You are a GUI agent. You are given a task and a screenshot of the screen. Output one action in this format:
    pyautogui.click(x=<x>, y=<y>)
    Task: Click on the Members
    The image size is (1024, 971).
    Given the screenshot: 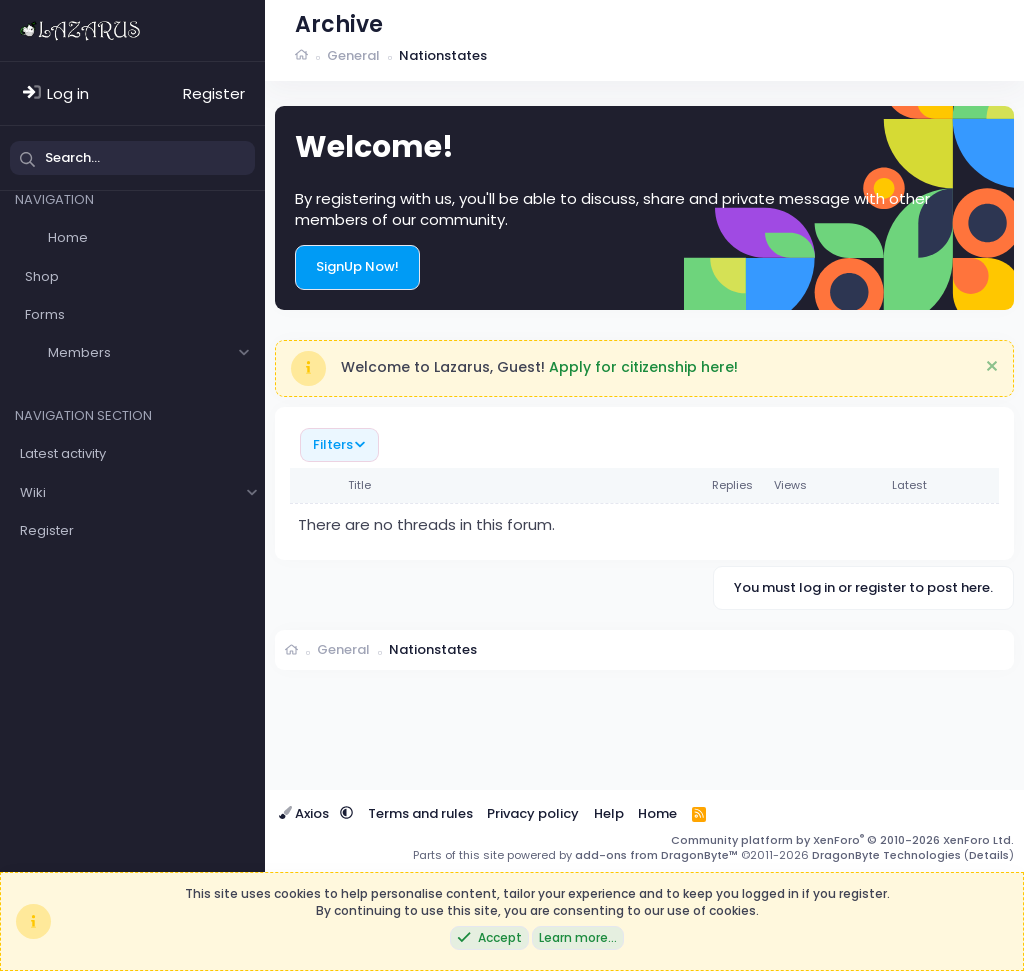 What is the action you would take?
    pyautogui.click(x=79, y=352)
    